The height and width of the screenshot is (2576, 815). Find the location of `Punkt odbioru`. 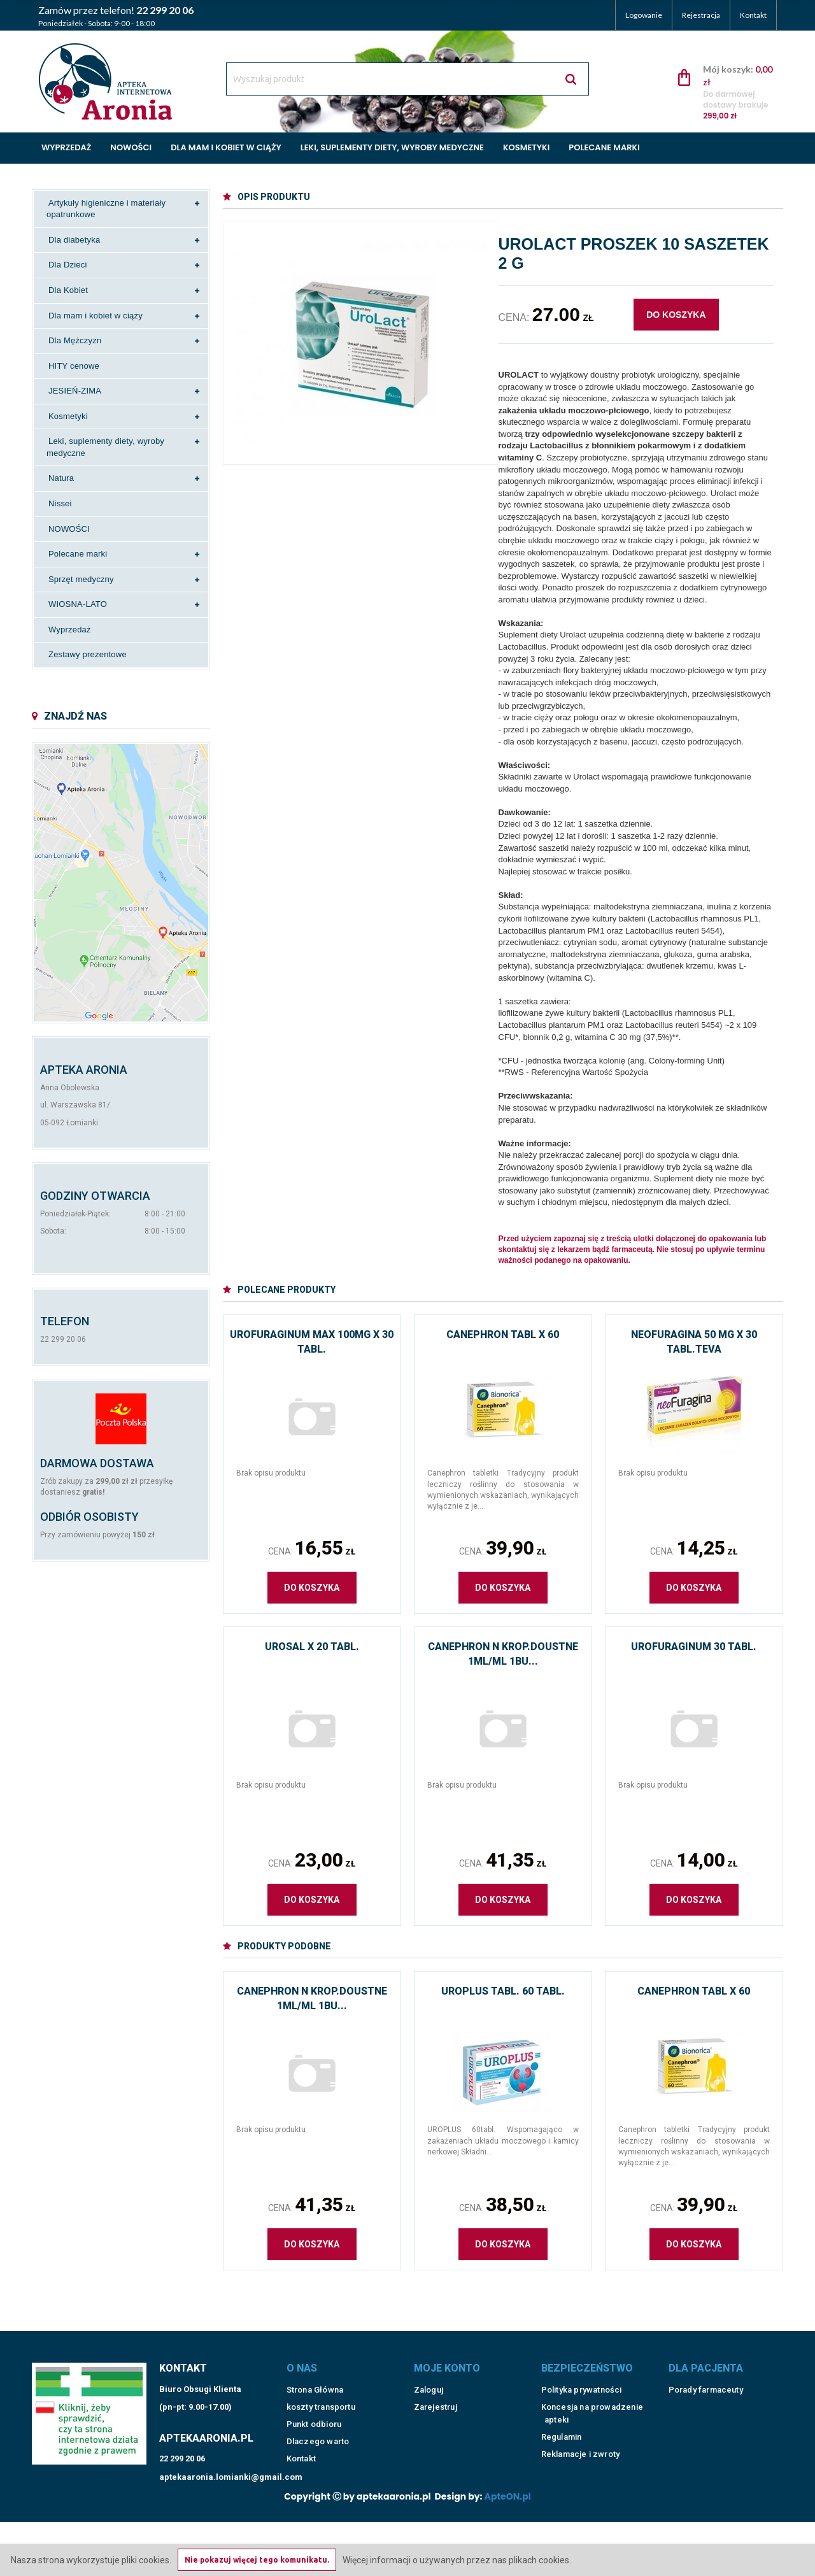

Punkt odbioru is located at coordinates (314, 2414).